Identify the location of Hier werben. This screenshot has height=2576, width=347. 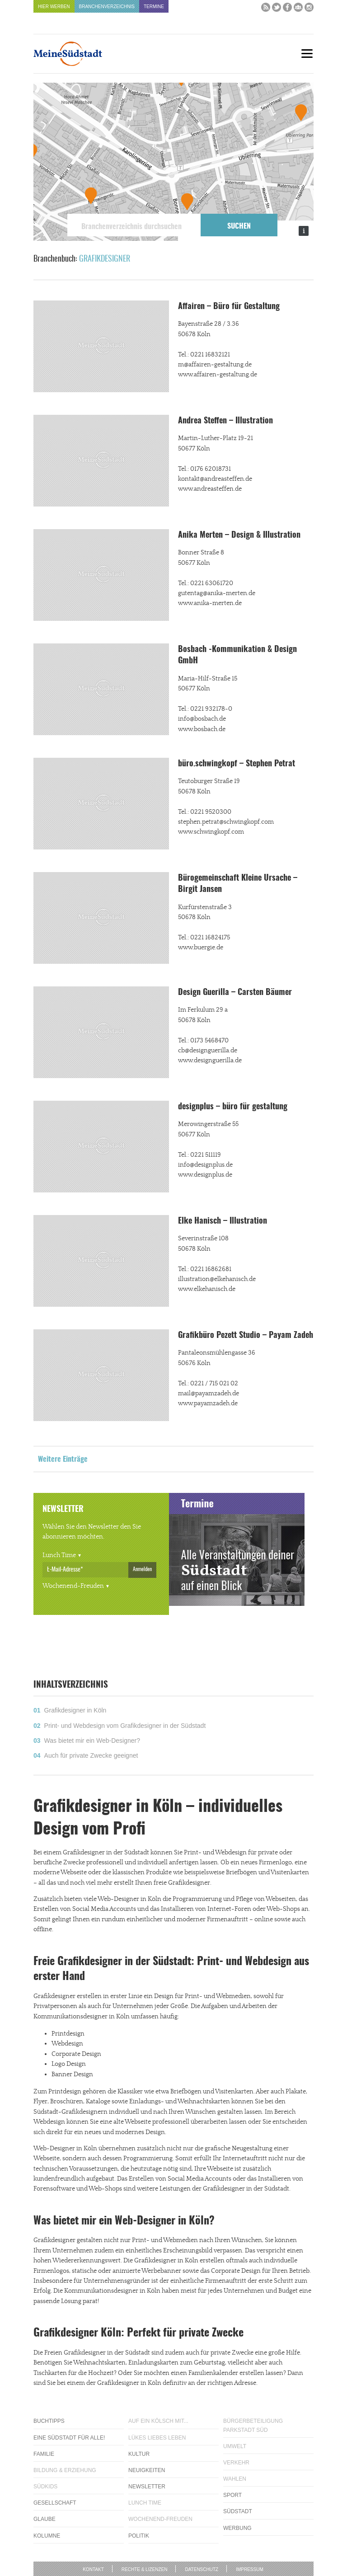
(54, 6).